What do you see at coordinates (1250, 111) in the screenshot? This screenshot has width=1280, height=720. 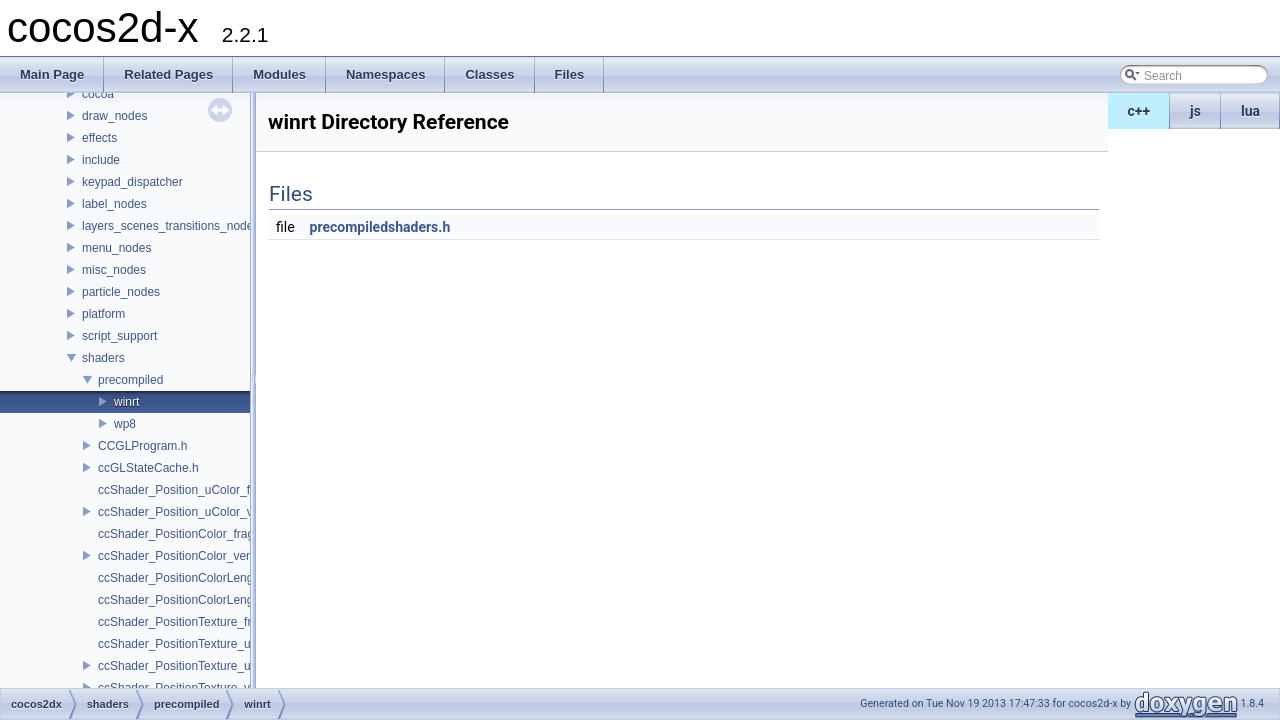 I see `lua` at bounding box center [1250, 111].